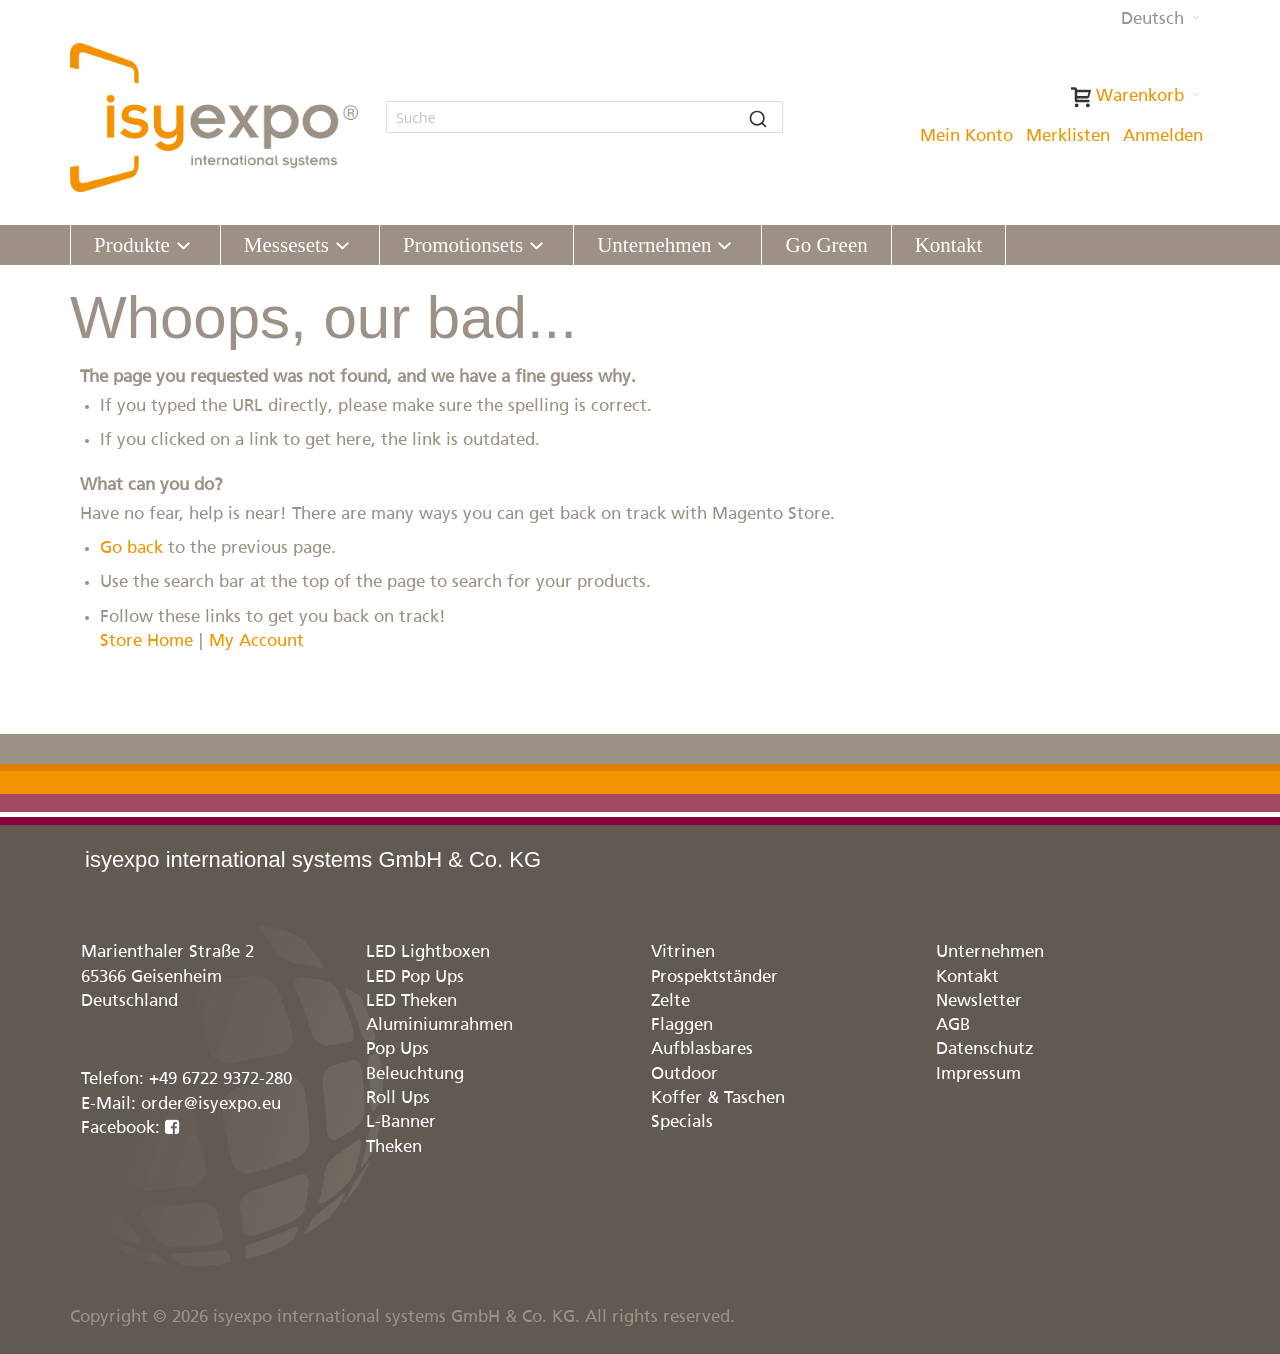 Image resolution: width=1280 pixels, height=1354 pixels. Describe the element at coordinates (439, 1025) in the screenshot. I see `Aluminiumrahmen` at that location.